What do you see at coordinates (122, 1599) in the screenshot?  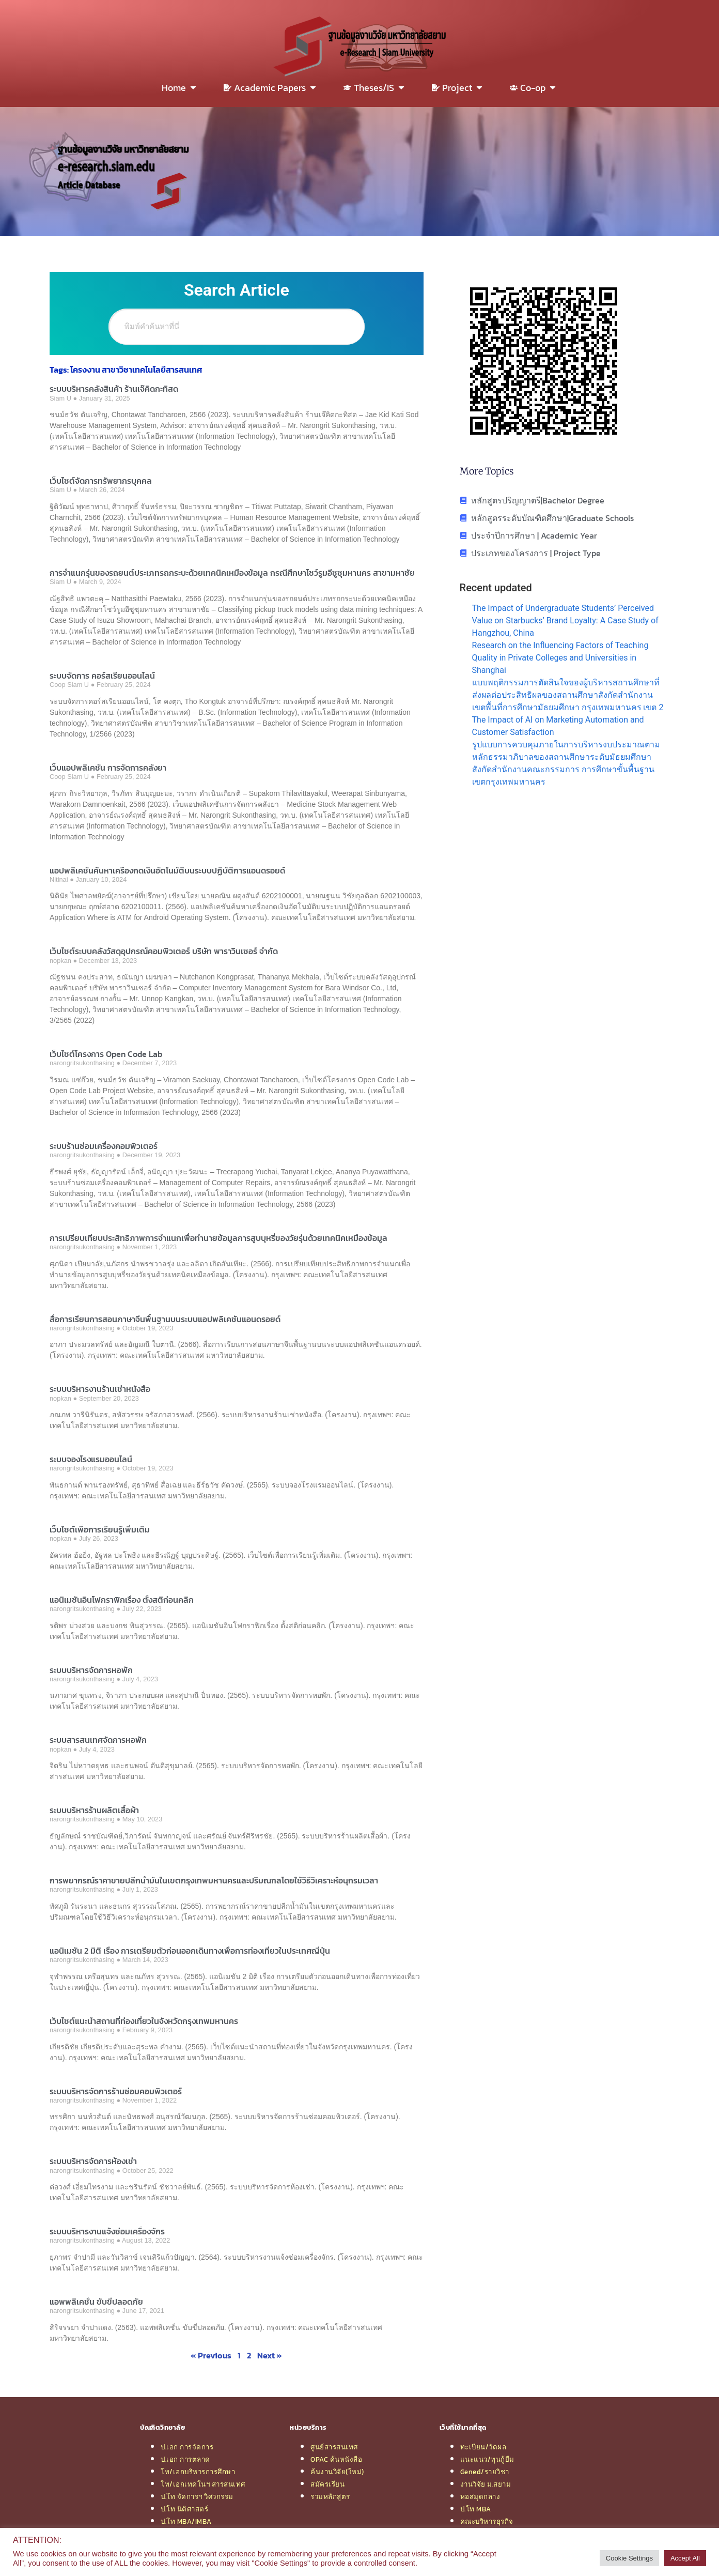 I see `แอนิเมชันอินโฟกราฟิกเรื่อง ตั้งสติก่อนคลิก` at bounding box center [122, 1599].